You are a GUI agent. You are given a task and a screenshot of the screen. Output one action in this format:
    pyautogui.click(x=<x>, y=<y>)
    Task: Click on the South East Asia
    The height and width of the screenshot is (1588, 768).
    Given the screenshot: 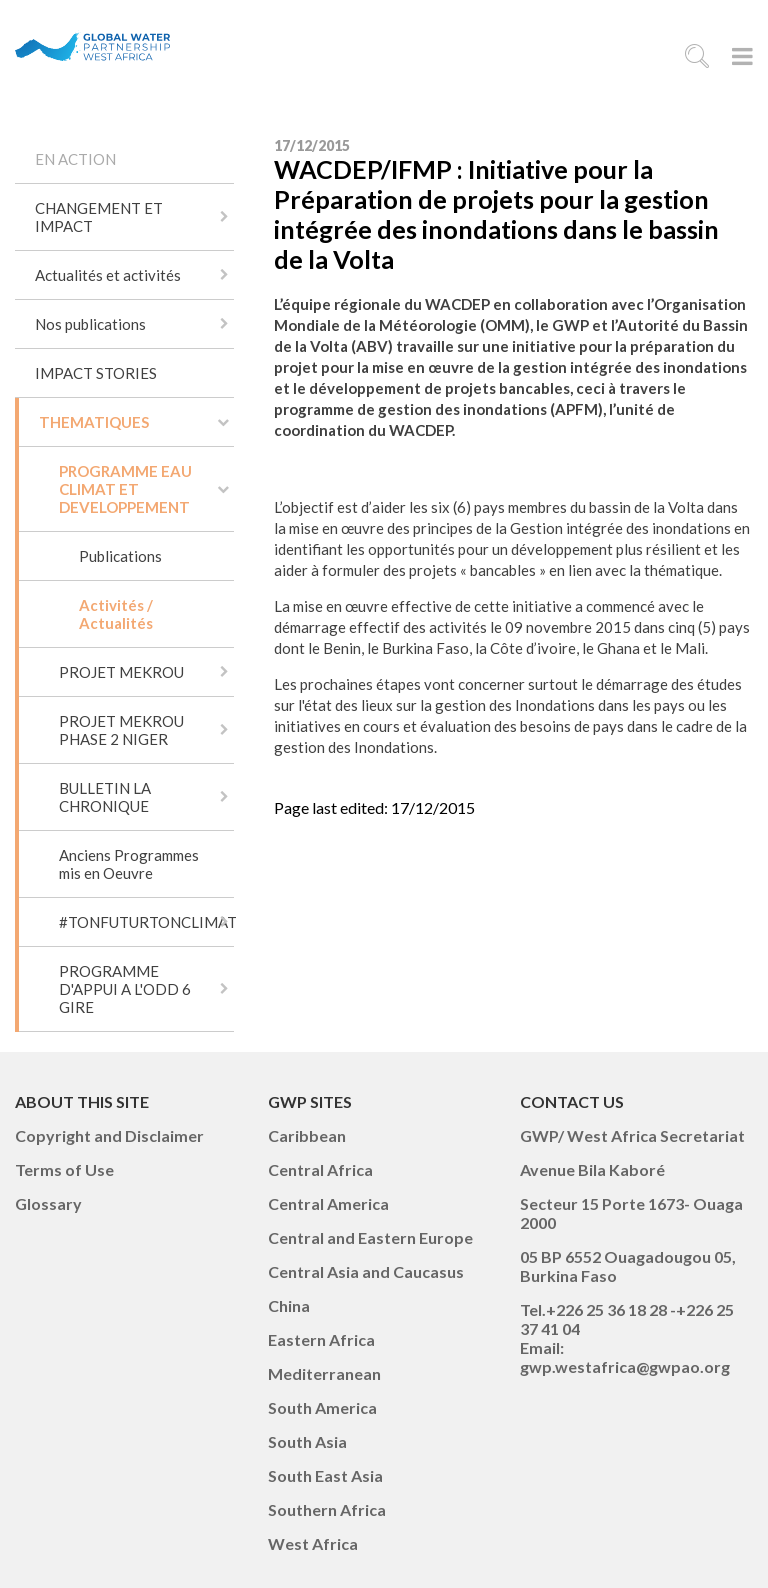 What is the action you would take?
    pyautogui.click(x=325, y=1475)
    